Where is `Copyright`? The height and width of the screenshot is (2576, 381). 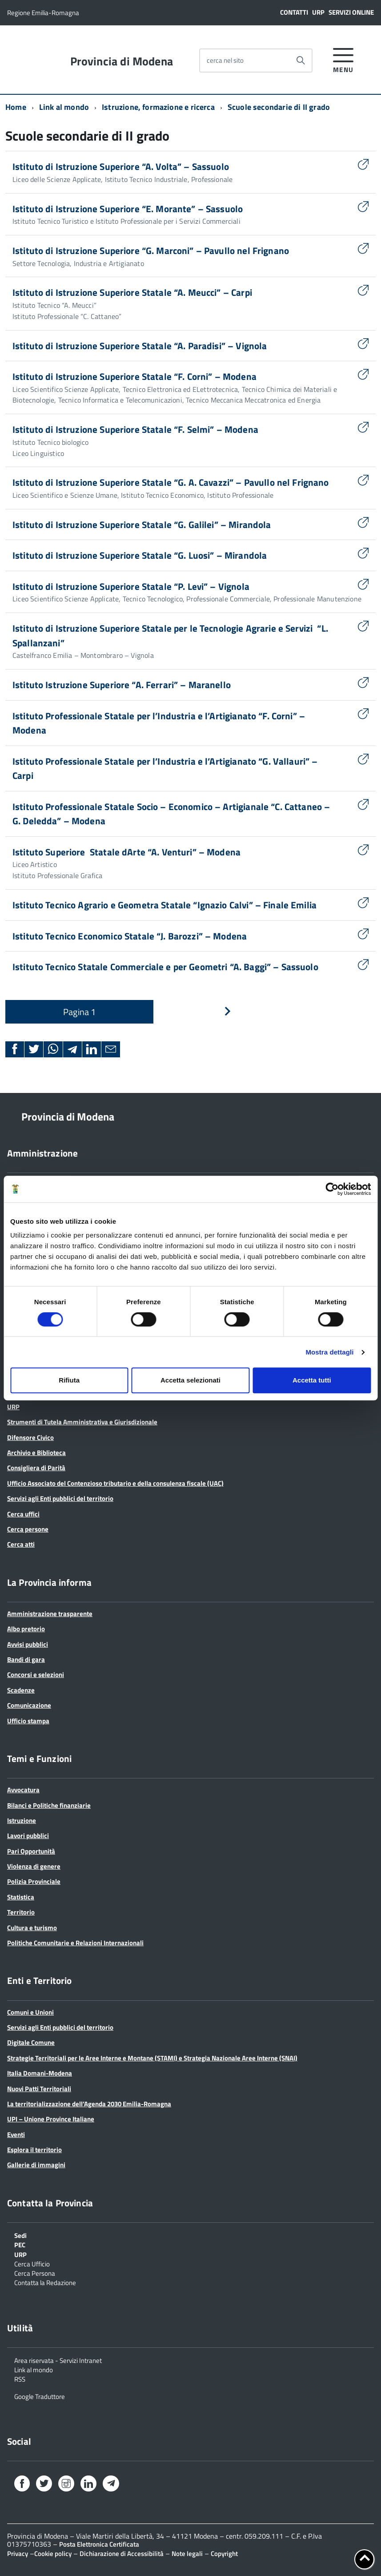 Copyright is located at coordinates (224, 2553).